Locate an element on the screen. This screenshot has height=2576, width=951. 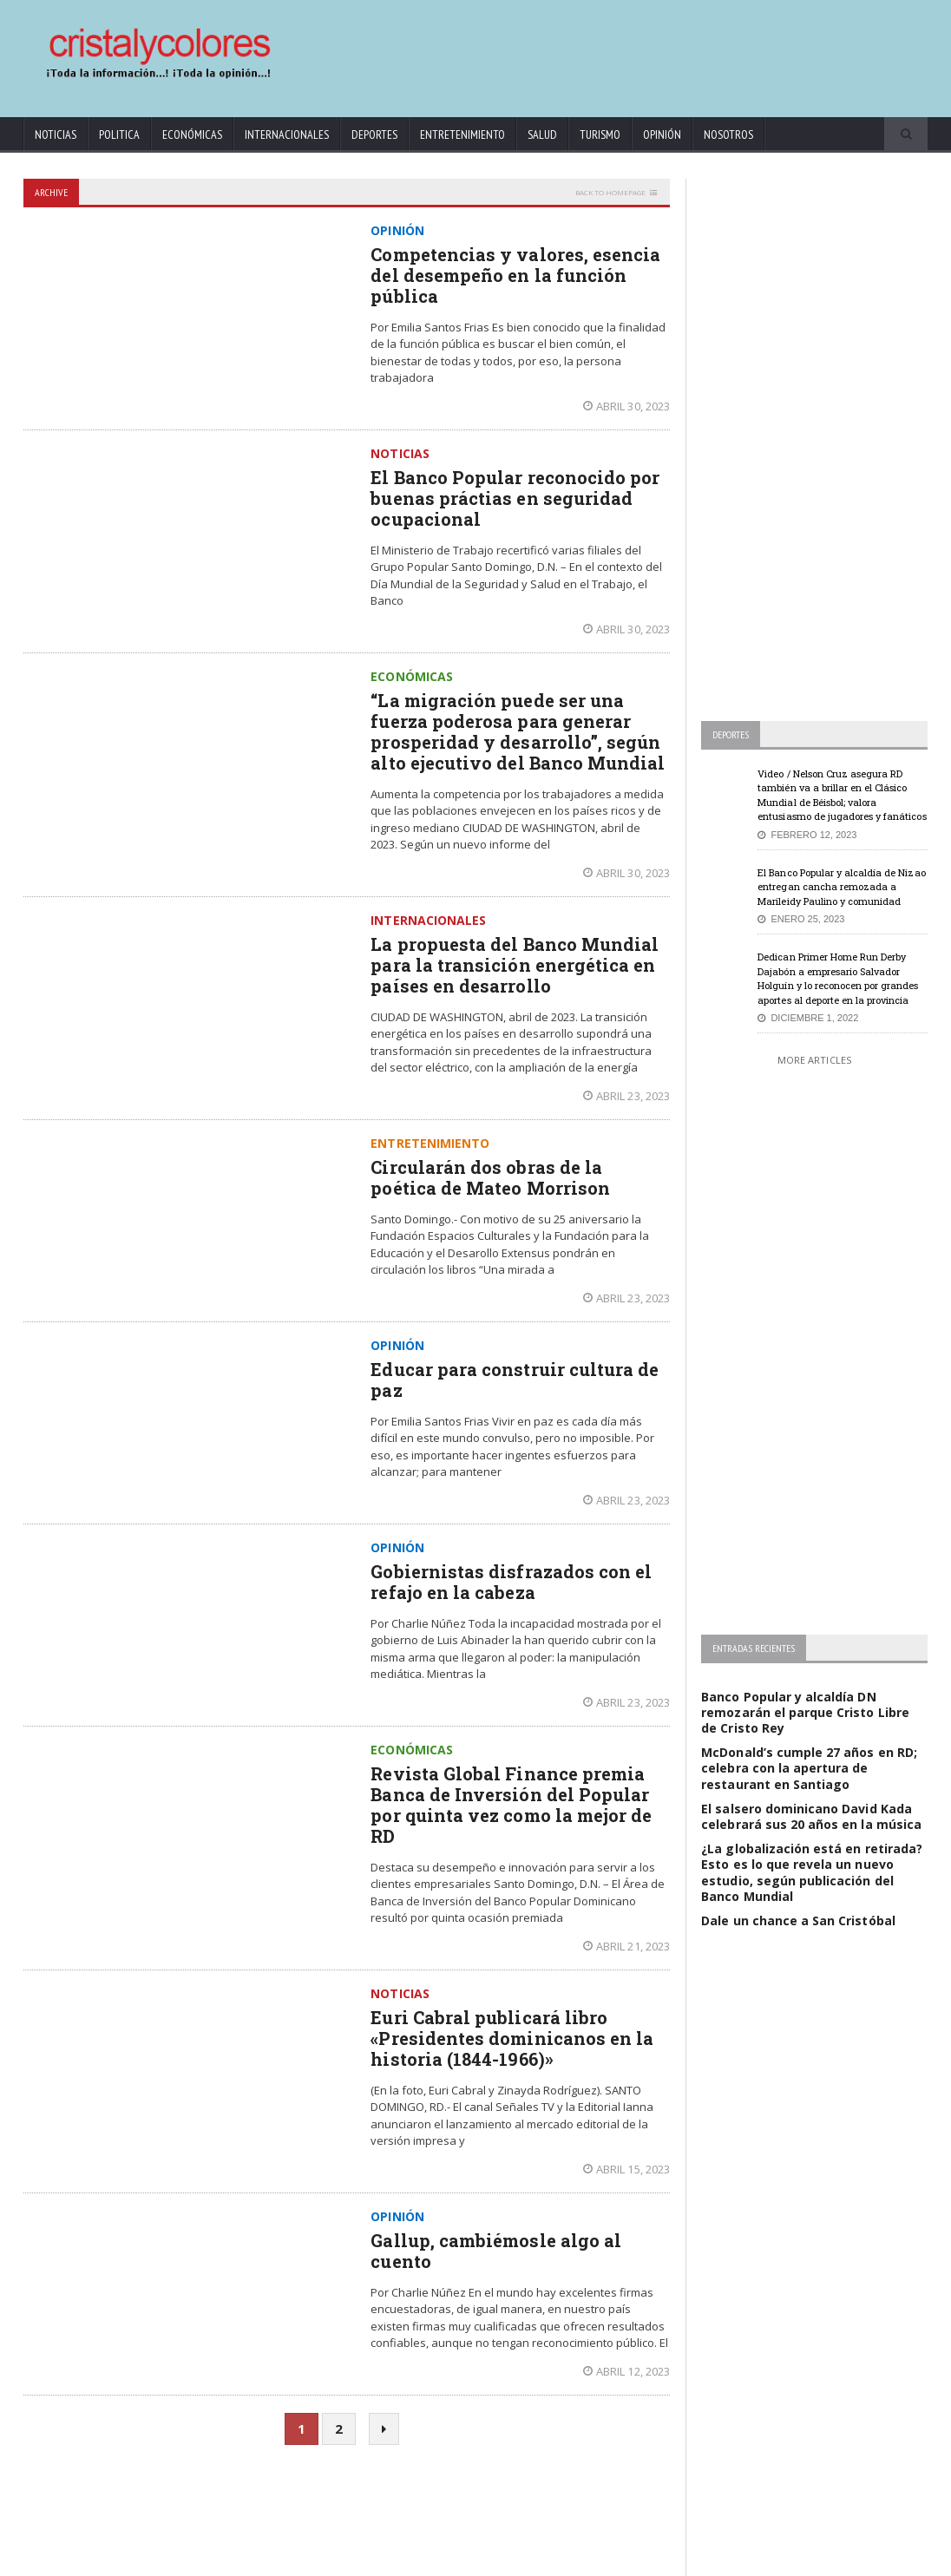
KrodiK Consulting Group is located at coordinates (400, 2559).